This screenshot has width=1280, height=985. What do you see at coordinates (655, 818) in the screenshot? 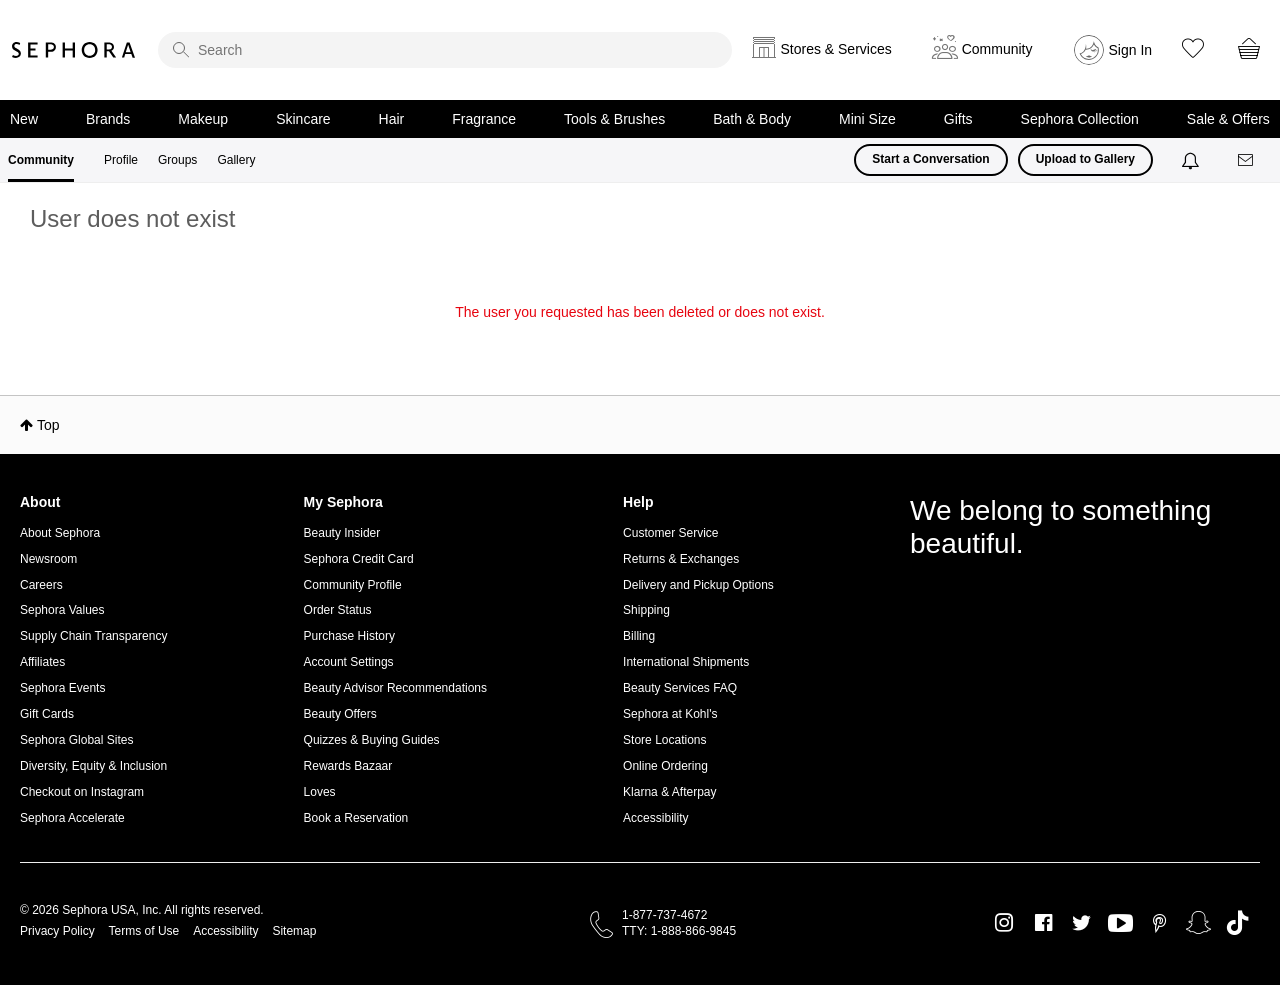
I see `Accessibility` at bounding box center [655, 818].